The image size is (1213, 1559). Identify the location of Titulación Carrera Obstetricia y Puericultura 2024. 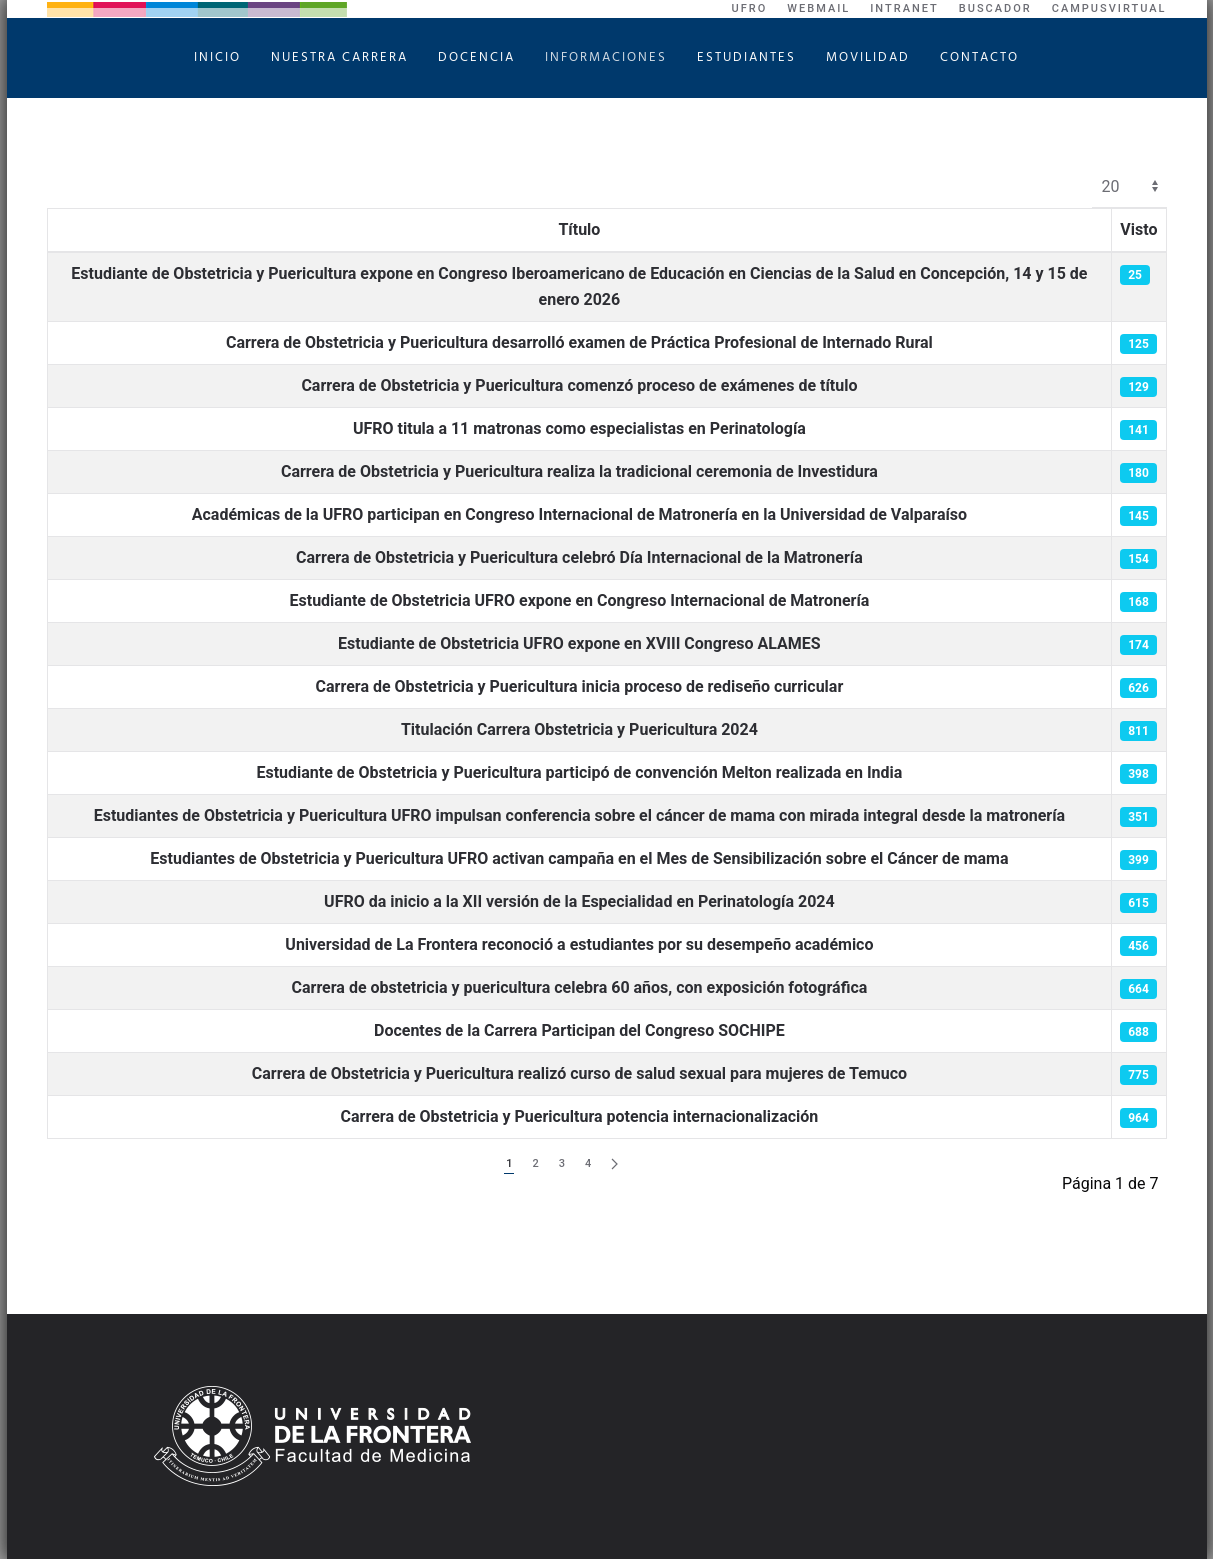
(579, 729).